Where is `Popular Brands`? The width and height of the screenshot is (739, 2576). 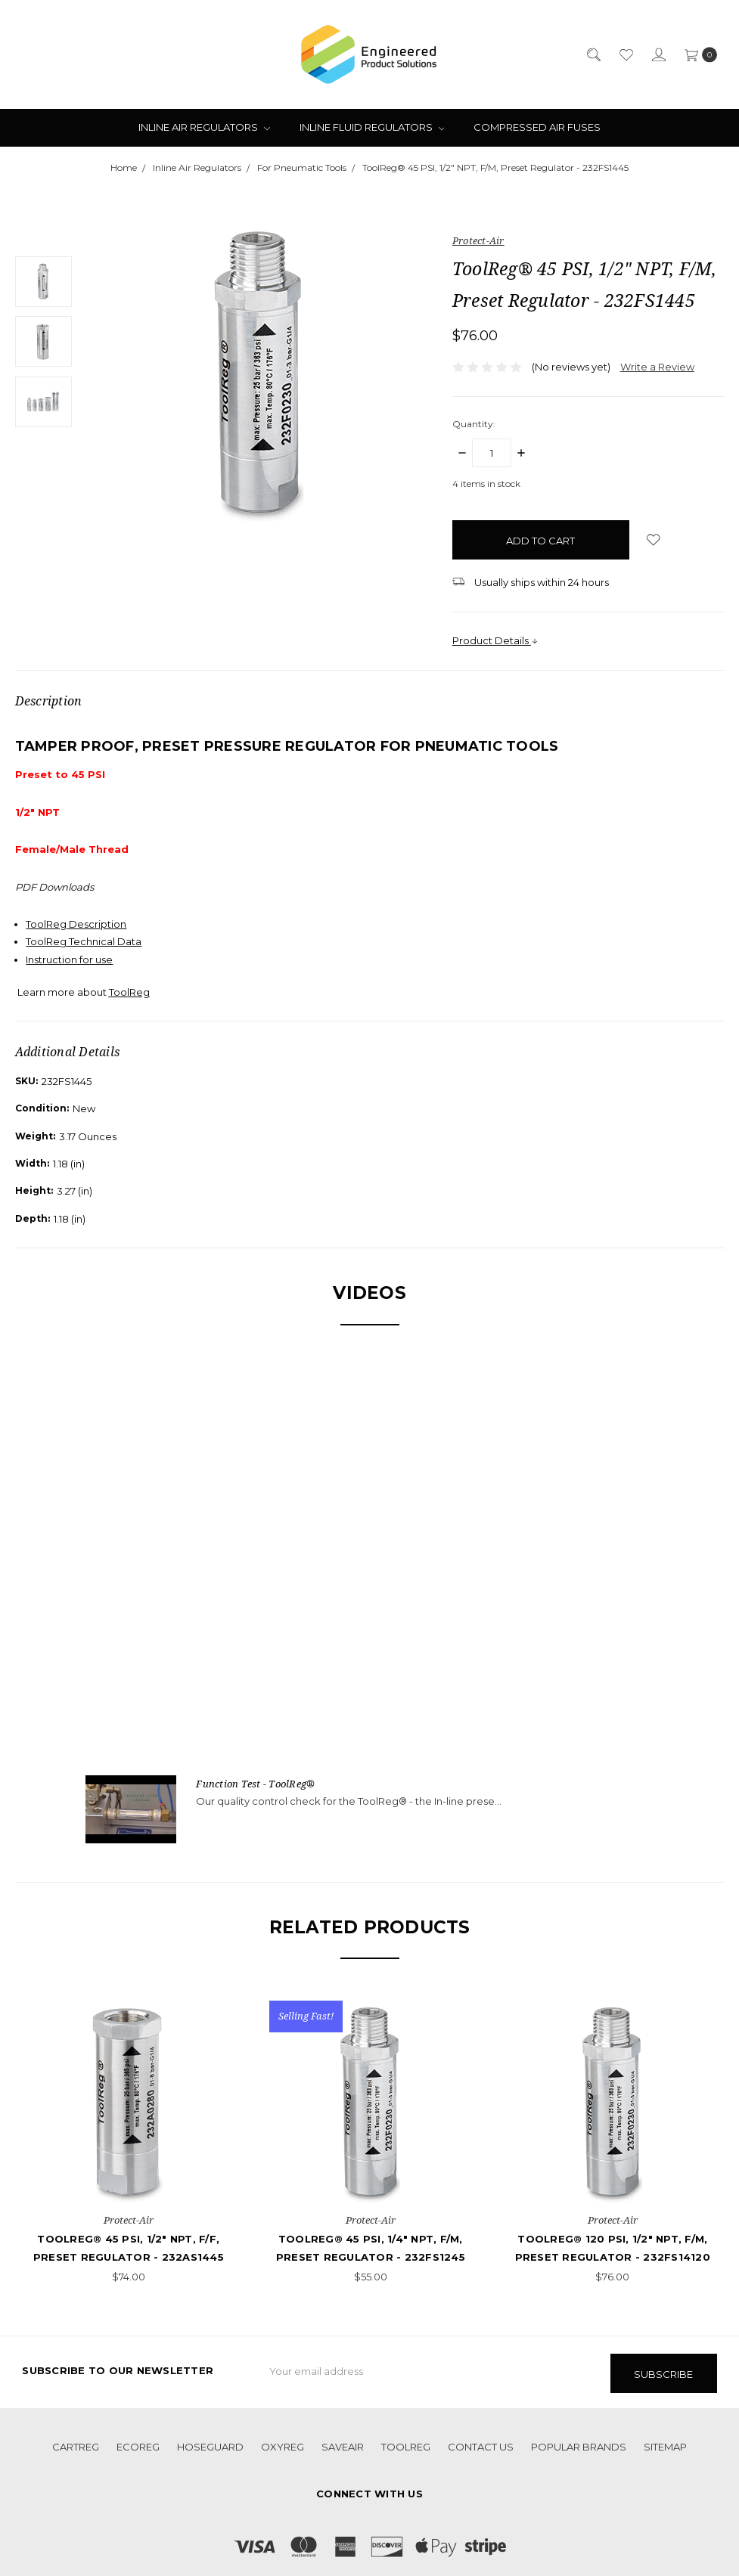 Popular Brands is located at coordinates (578, 2444).